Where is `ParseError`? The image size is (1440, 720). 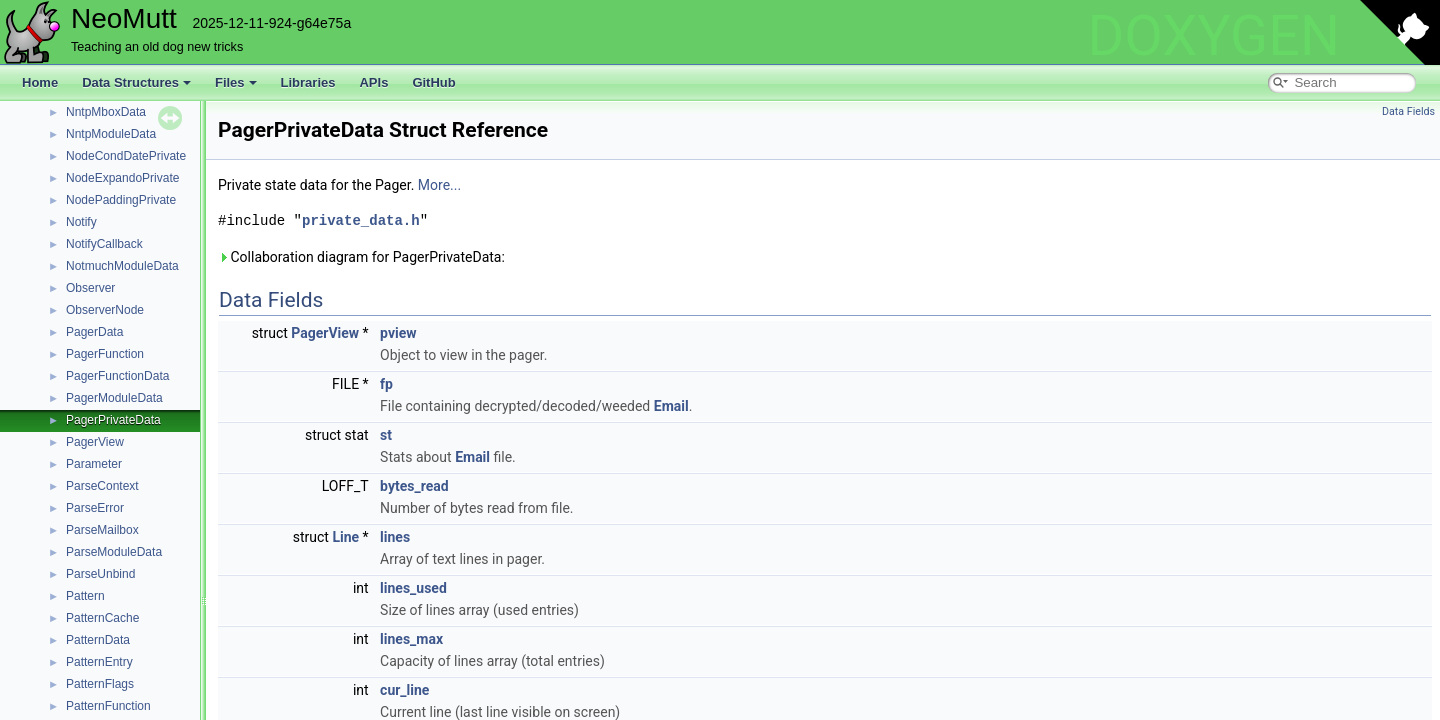 ParseError is located at coordinates (95, 508).